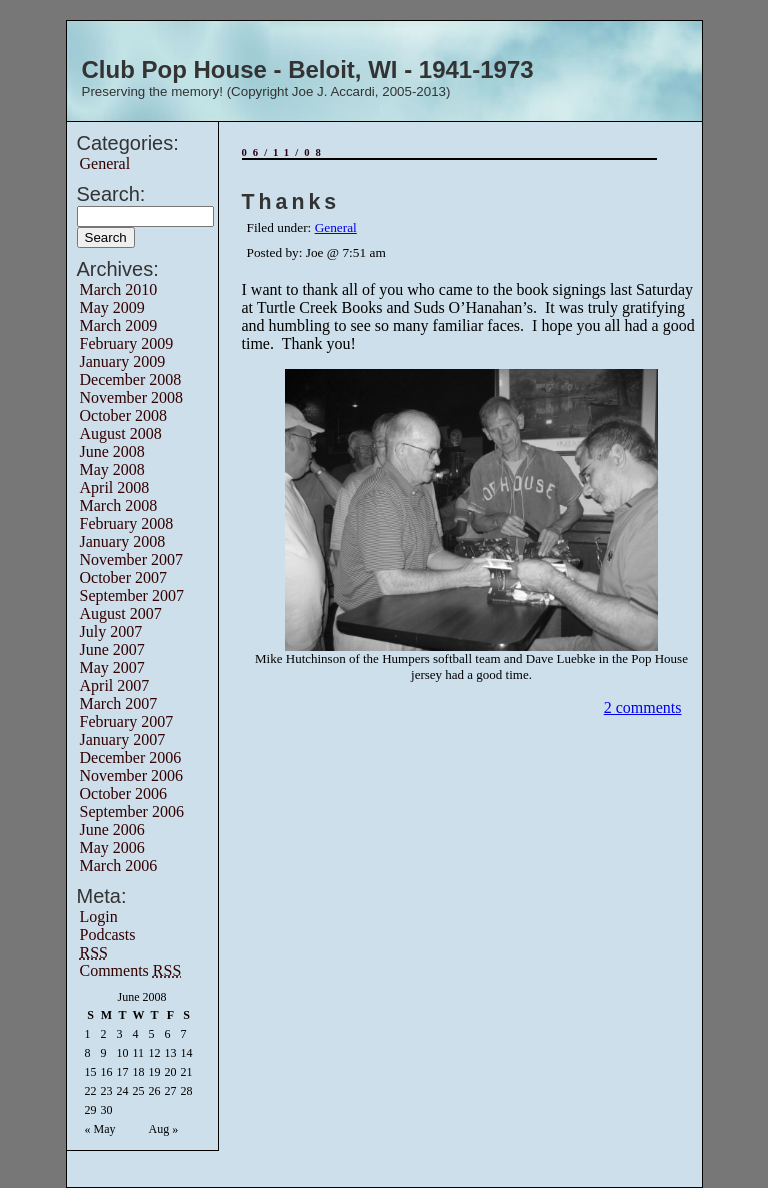 The width and height of the screenshot is (768, 1188). Describe the element at coordinates (123, 739) in the screenshot. I see `January 2007` at that location.